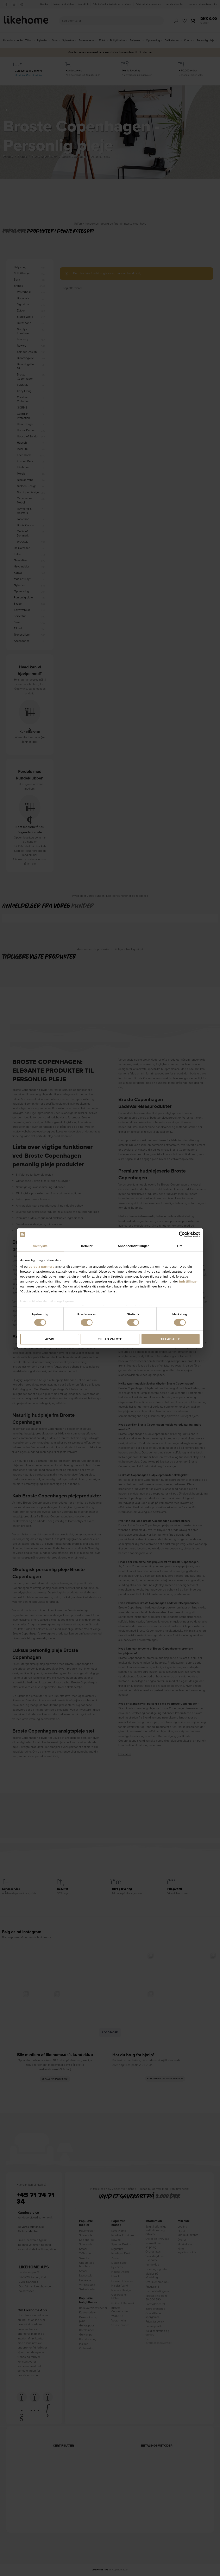  What do you see at coordinates (40, 1246) in the screenshot?
I see `Samtykke [tab]` at bounding box center [40, 1246].